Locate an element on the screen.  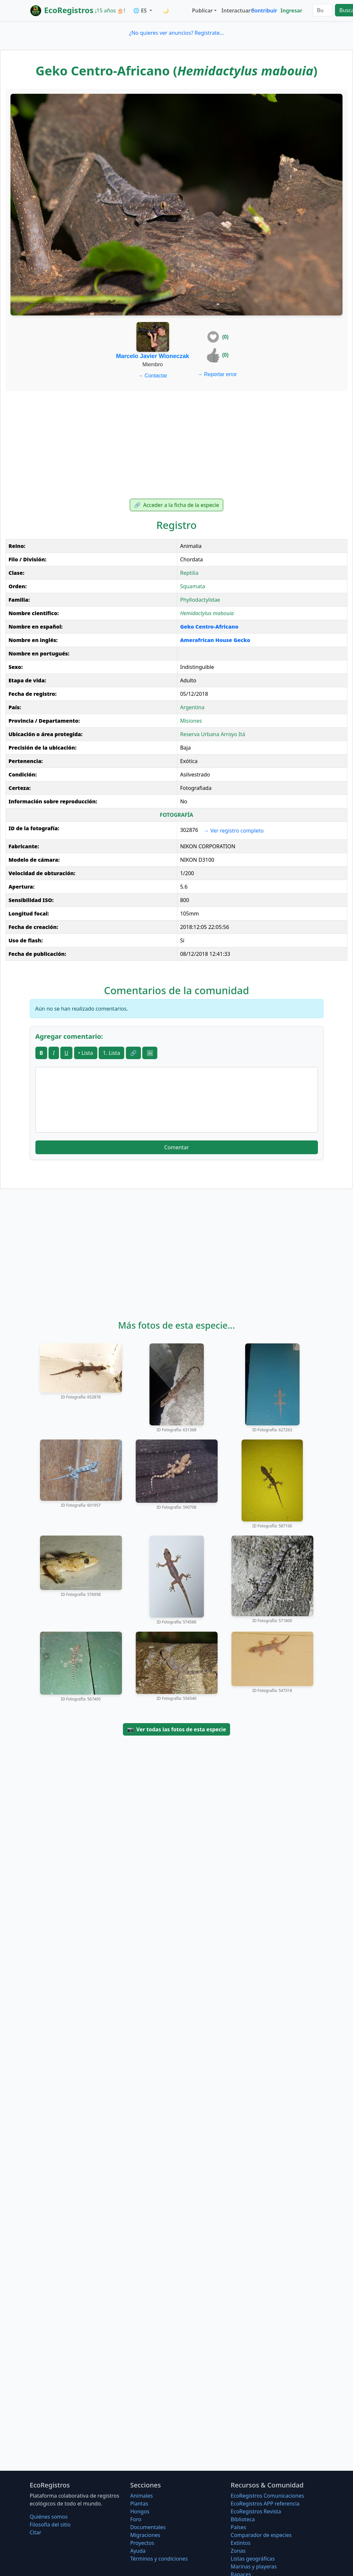
Acceder a la ficha de la especie is located at coordinates (176, 505).